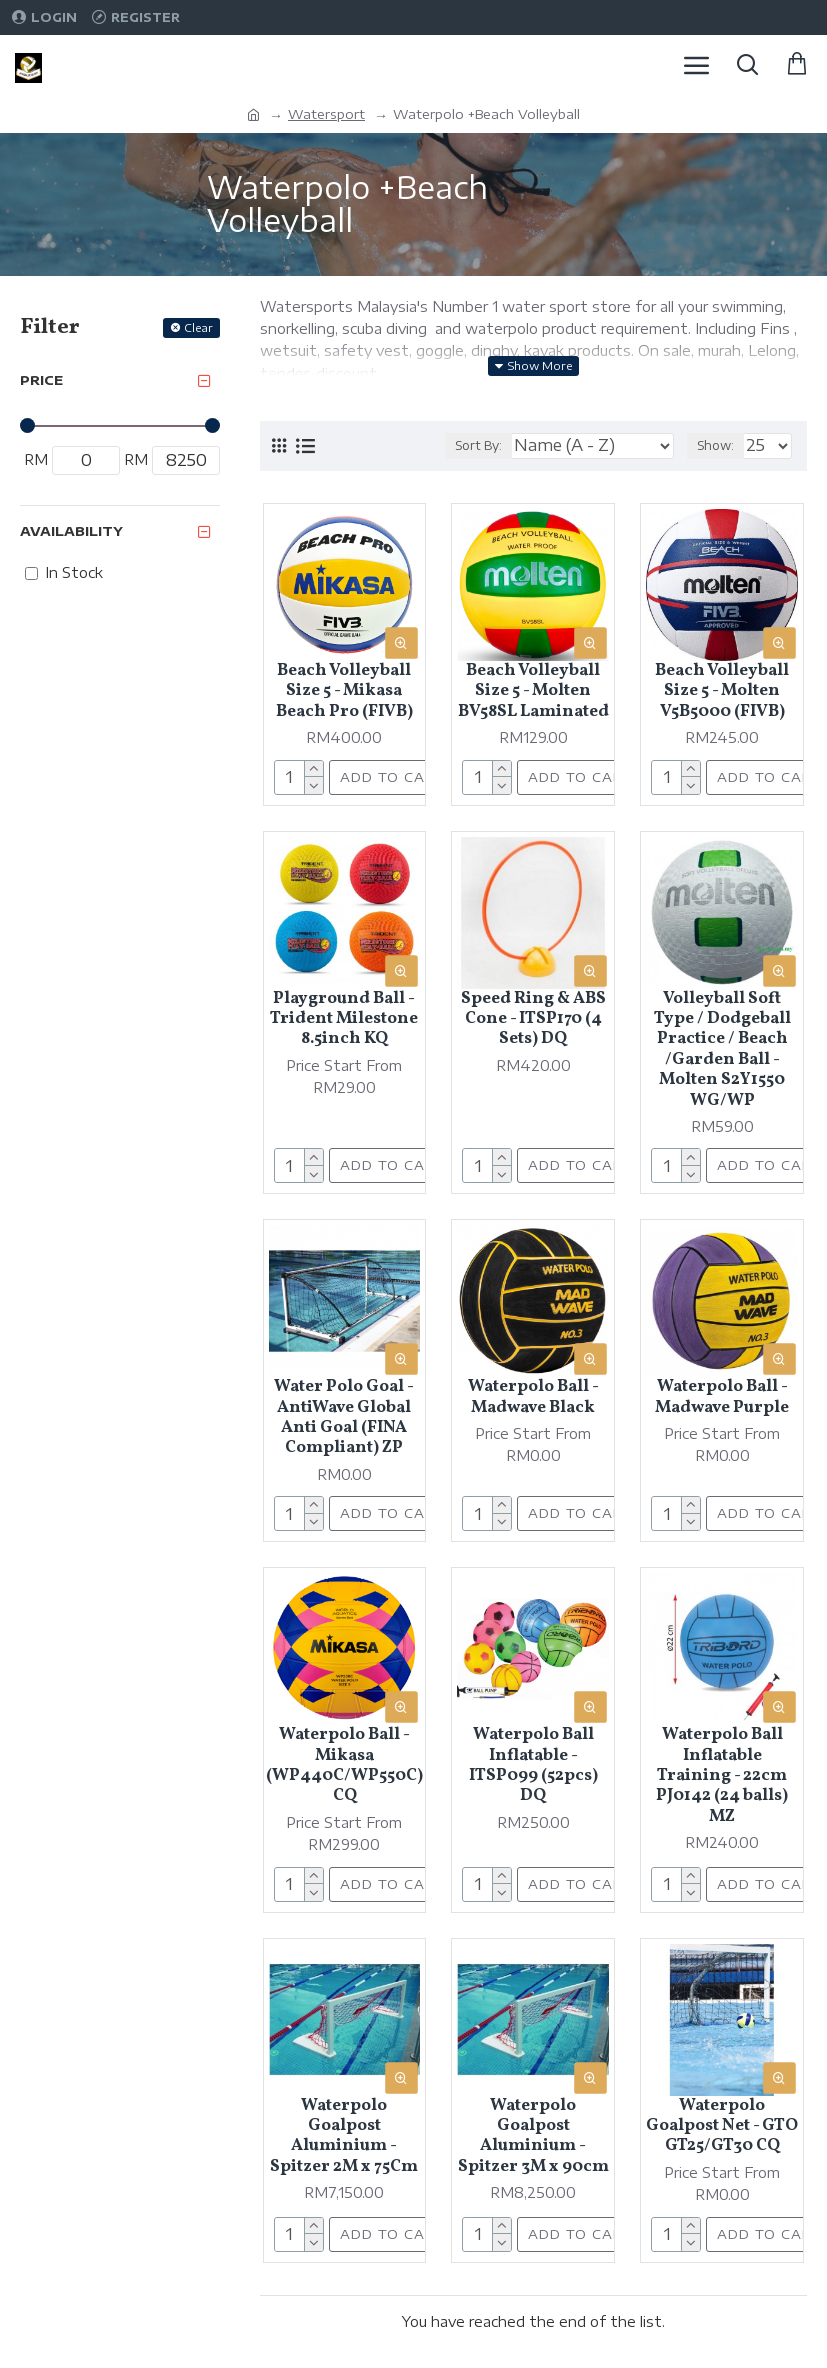  I want to click on Waterpolo Goalpost Net - GTO GT25/GT30 CQ, so click(722, 2126).